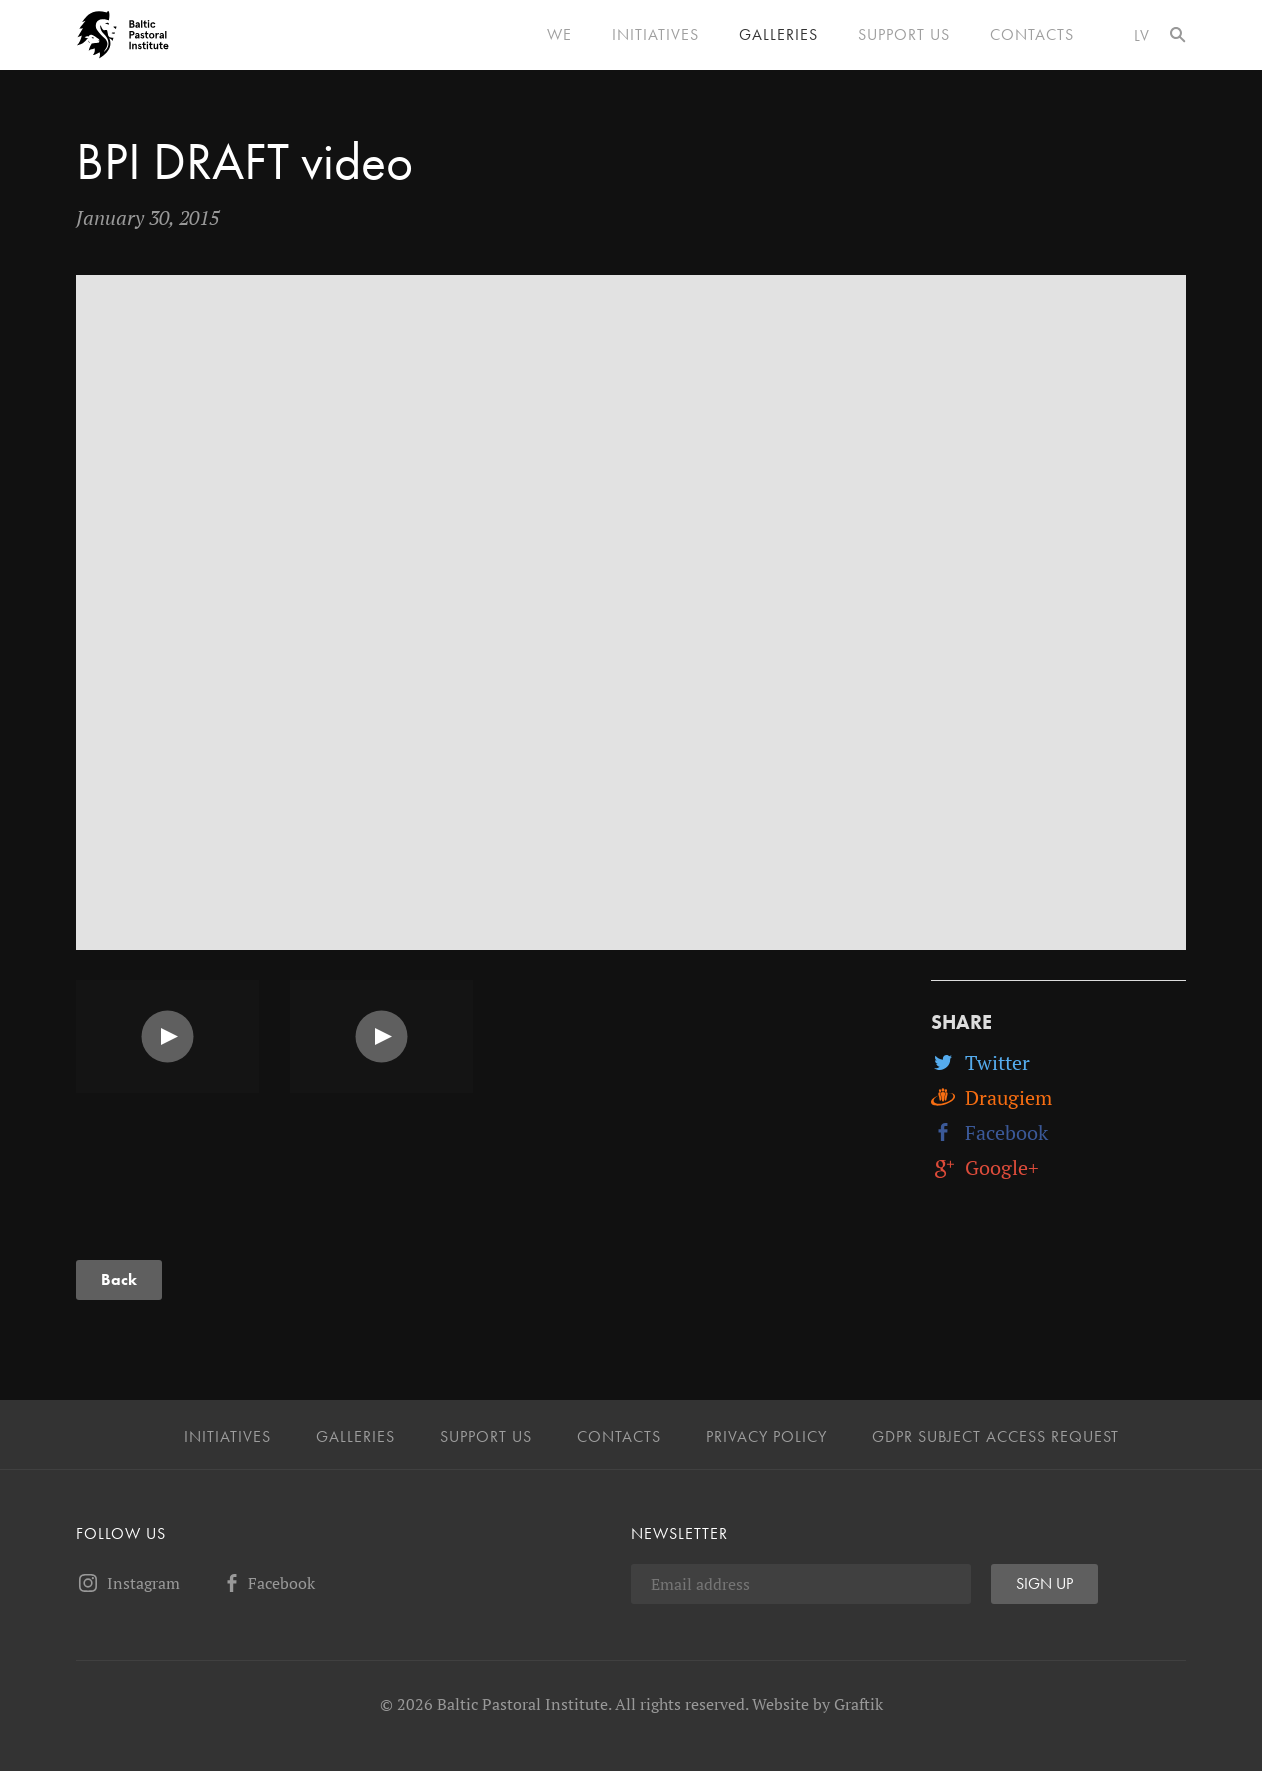  I want to click on Twitter, so click(980, 1062).